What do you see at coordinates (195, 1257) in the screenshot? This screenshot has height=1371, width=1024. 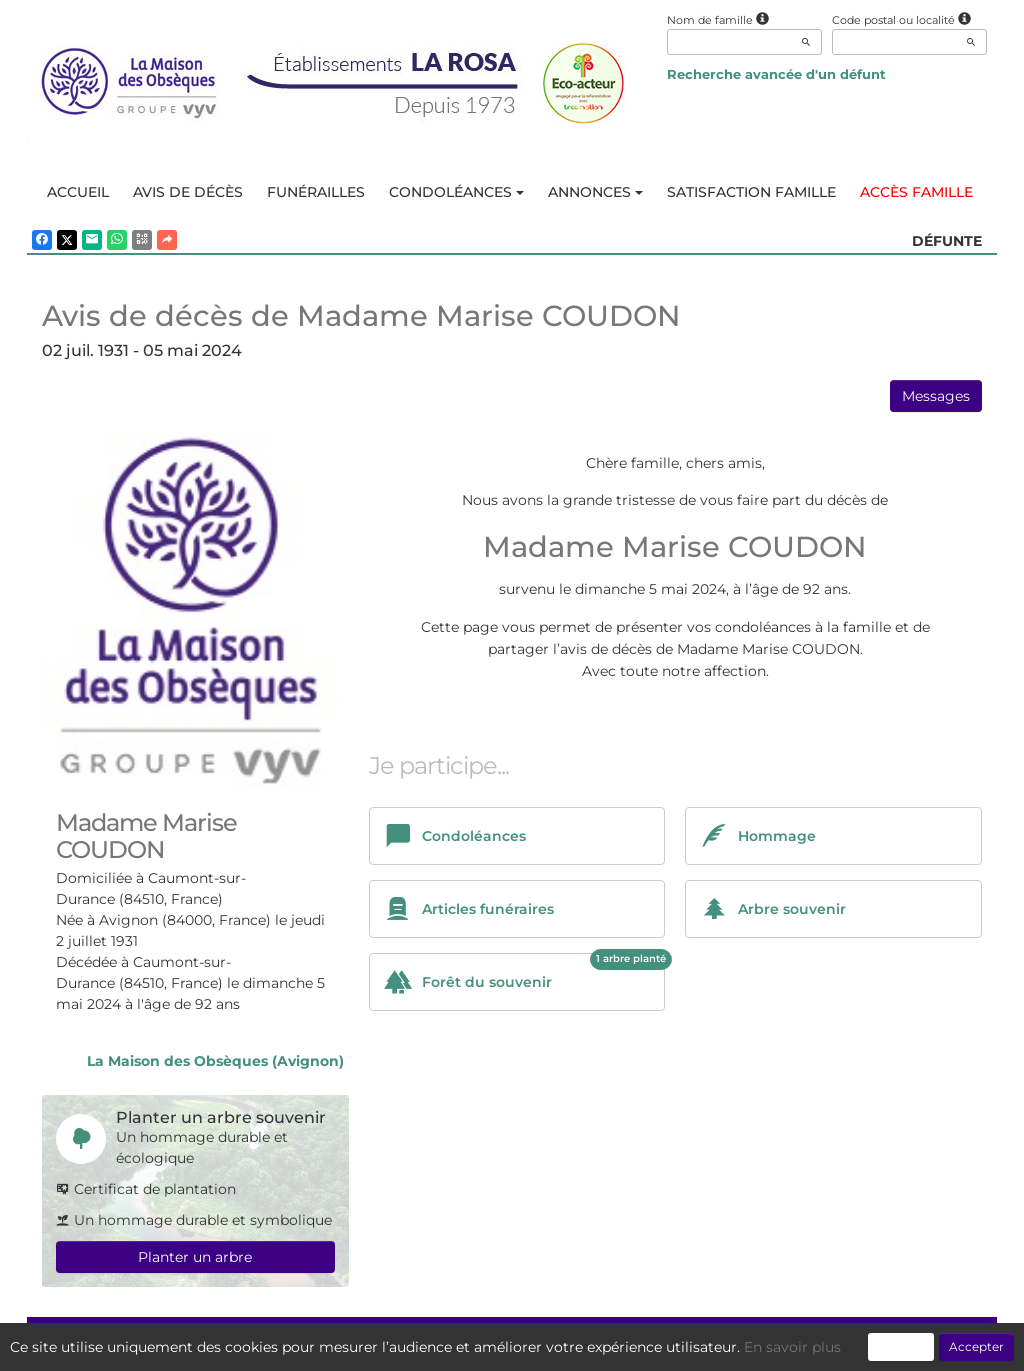 I see `Planter un arbre` at bounding box center [195, 1257].